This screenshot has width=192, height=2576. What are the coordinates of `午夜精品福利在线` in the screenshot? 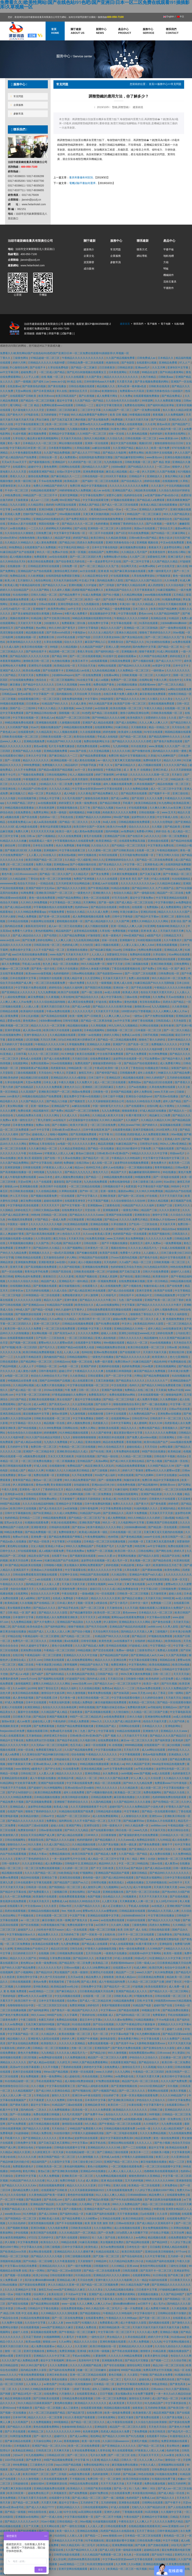 It's located at (30, 585).